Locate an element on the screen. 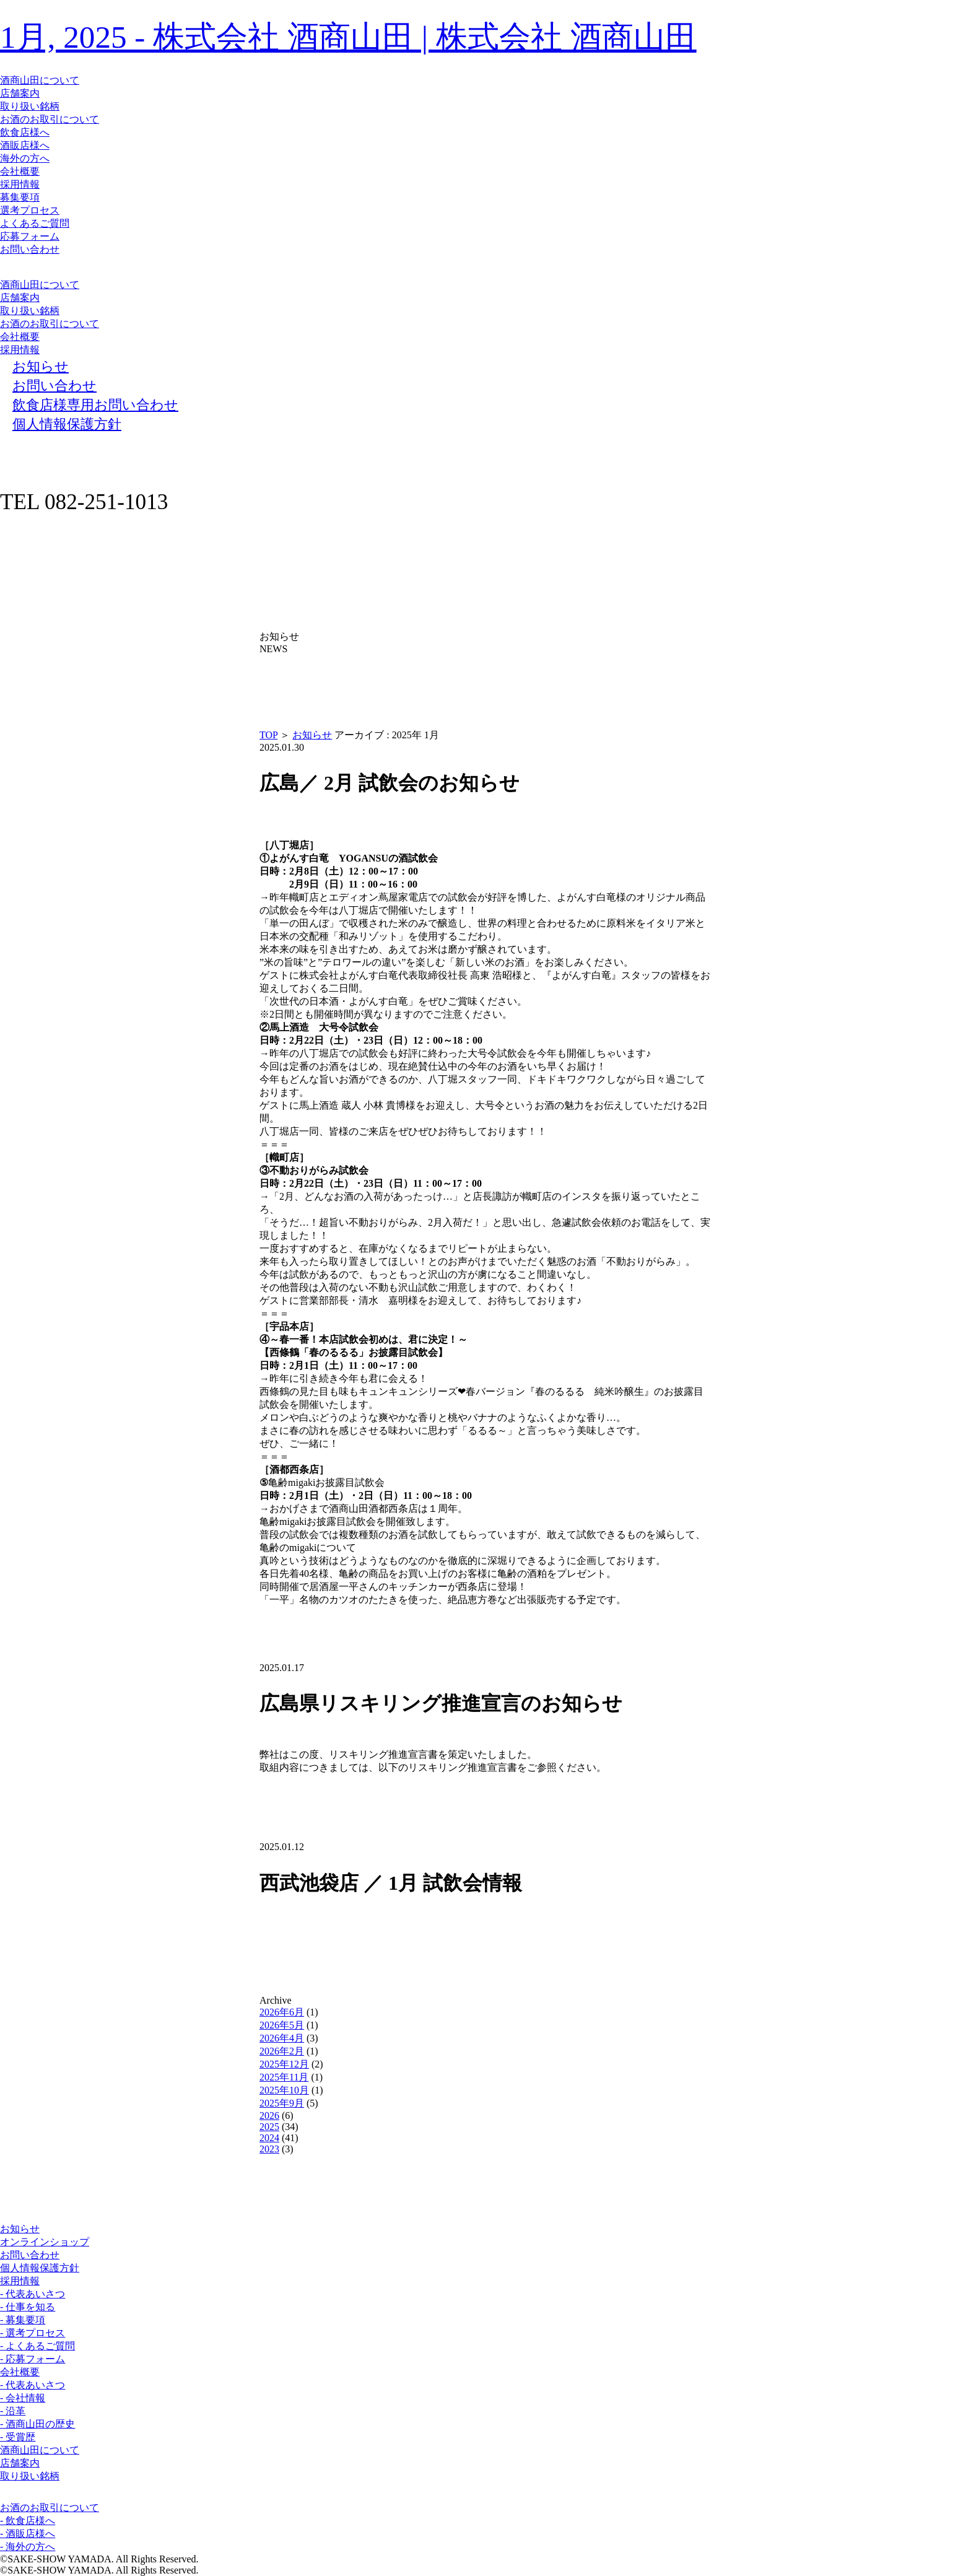 The image size is (971, 2576). お問い合わせ is located at coordinates (29, 249).